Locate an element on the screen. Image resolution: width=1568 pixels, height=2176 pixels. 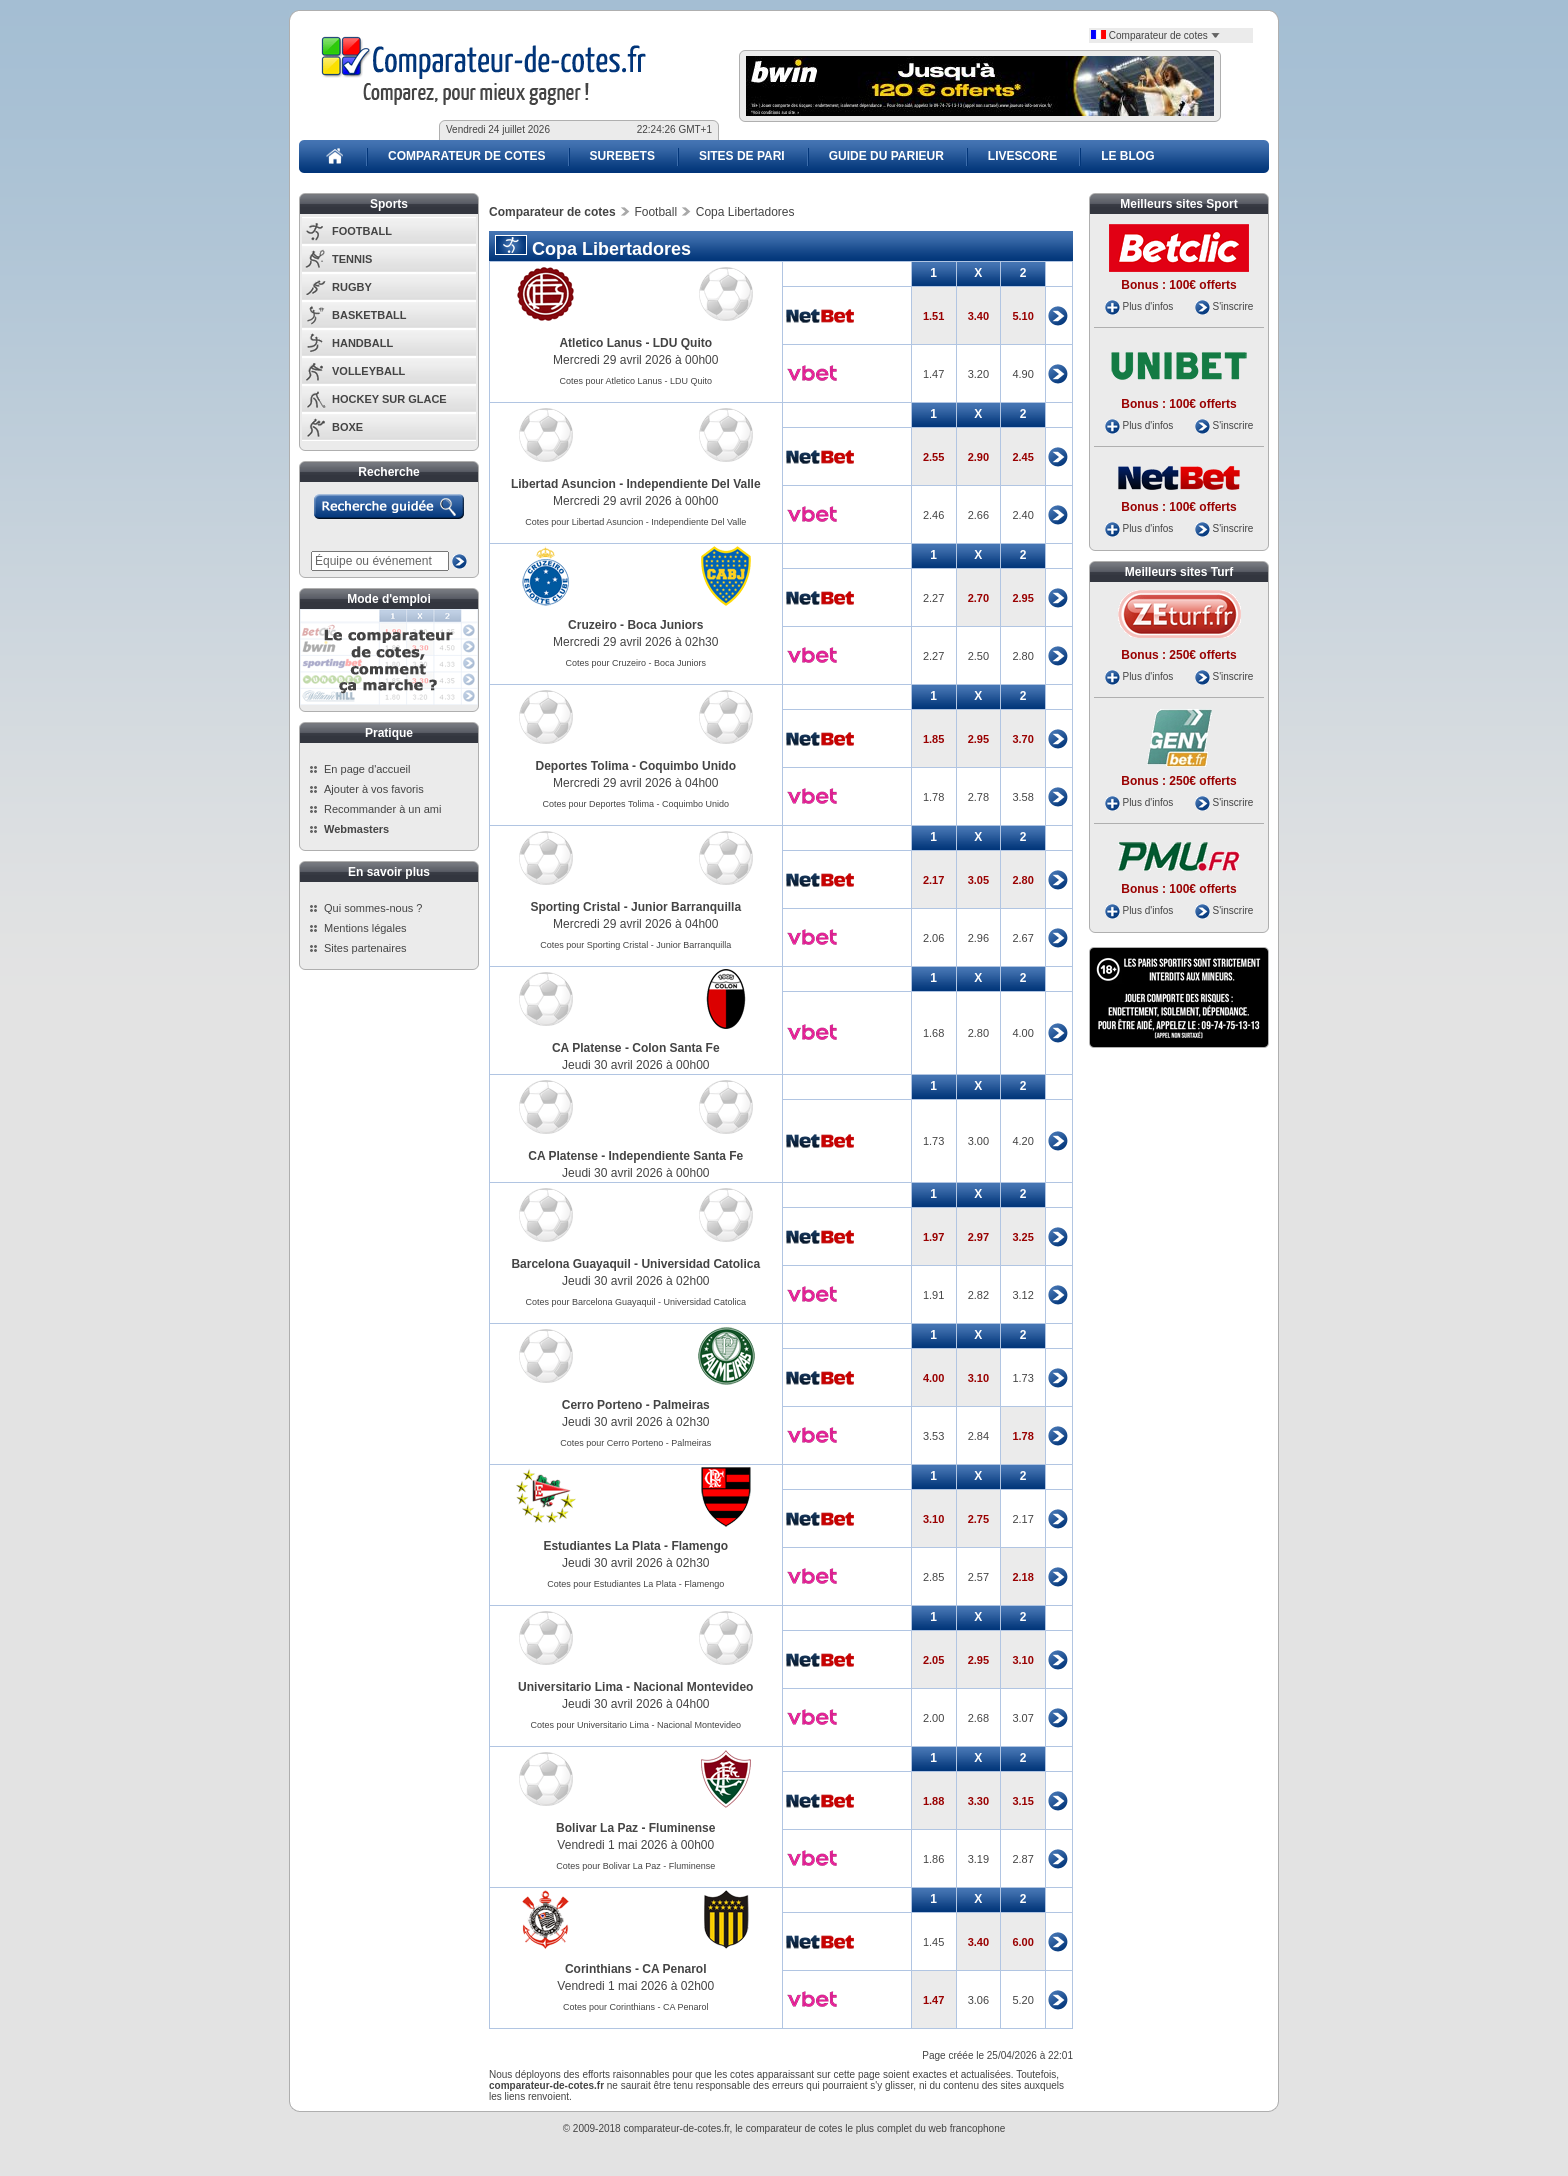
SUREBETS is located at coordinates (622, 156).